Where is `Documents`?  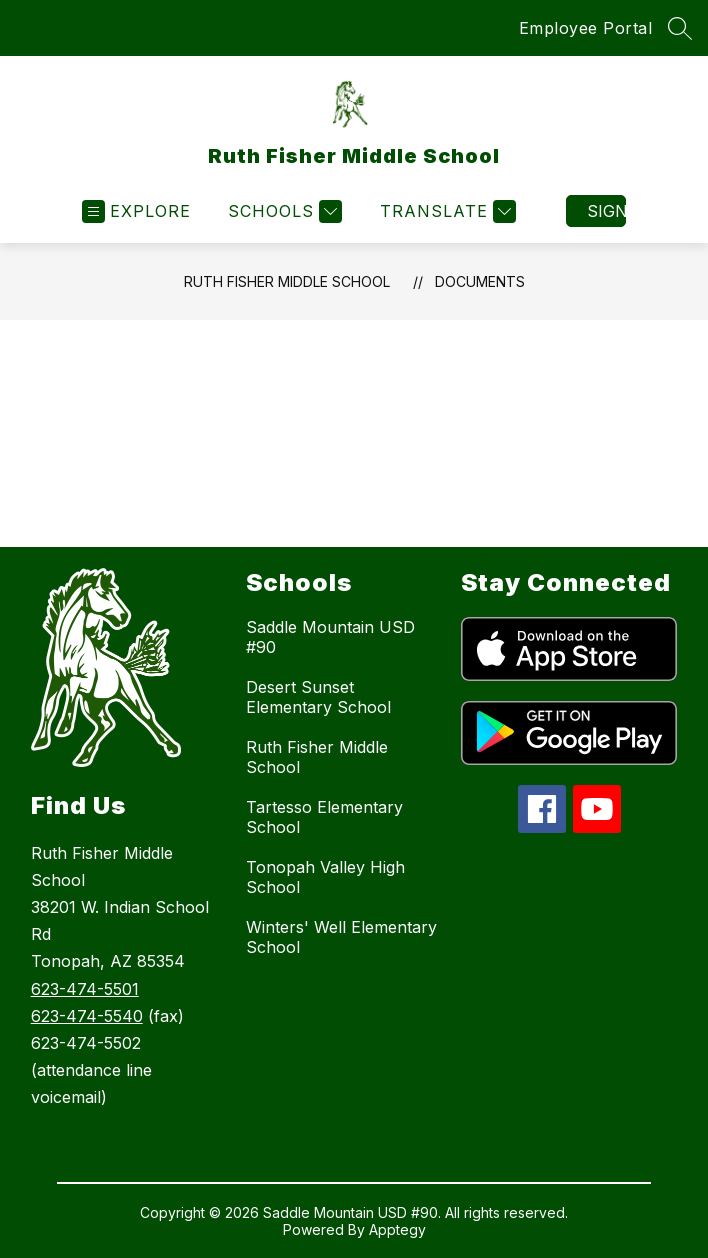 Documents is located at coordinates (480, 281).